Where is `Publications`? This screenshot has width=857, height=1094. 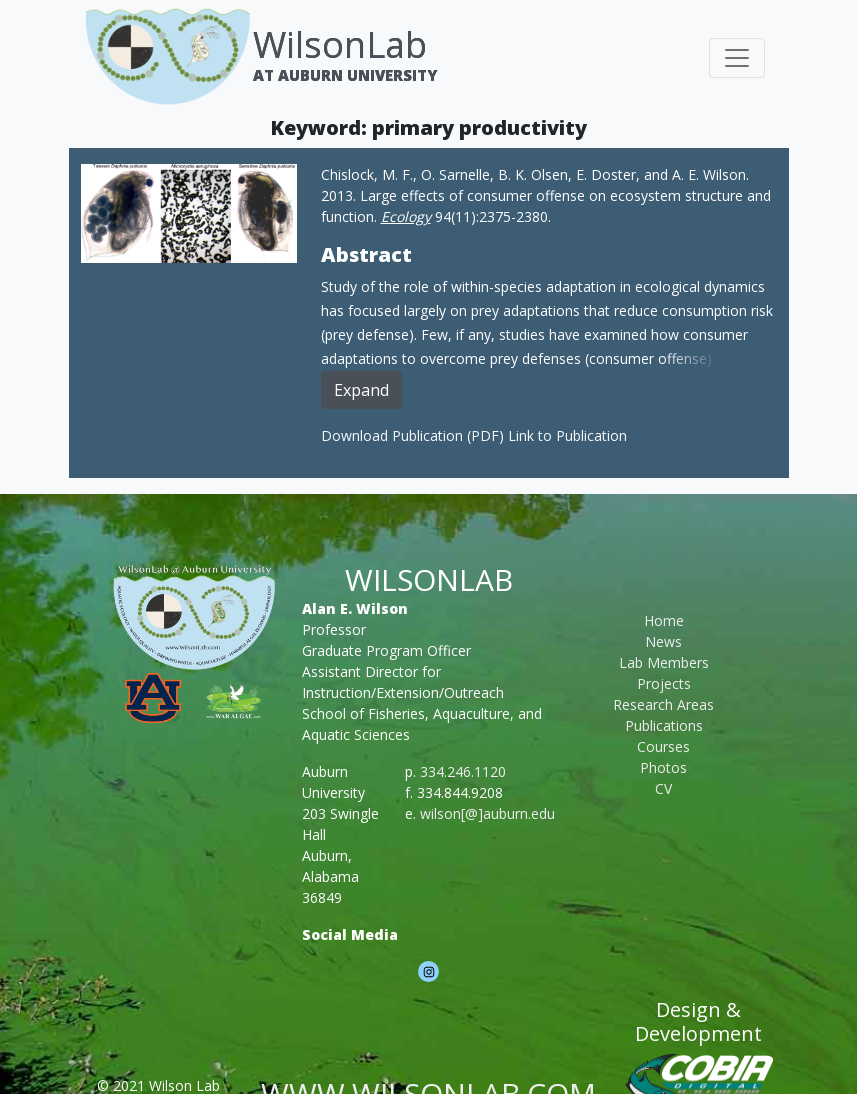 Publications is located at coordinates (664, 725).